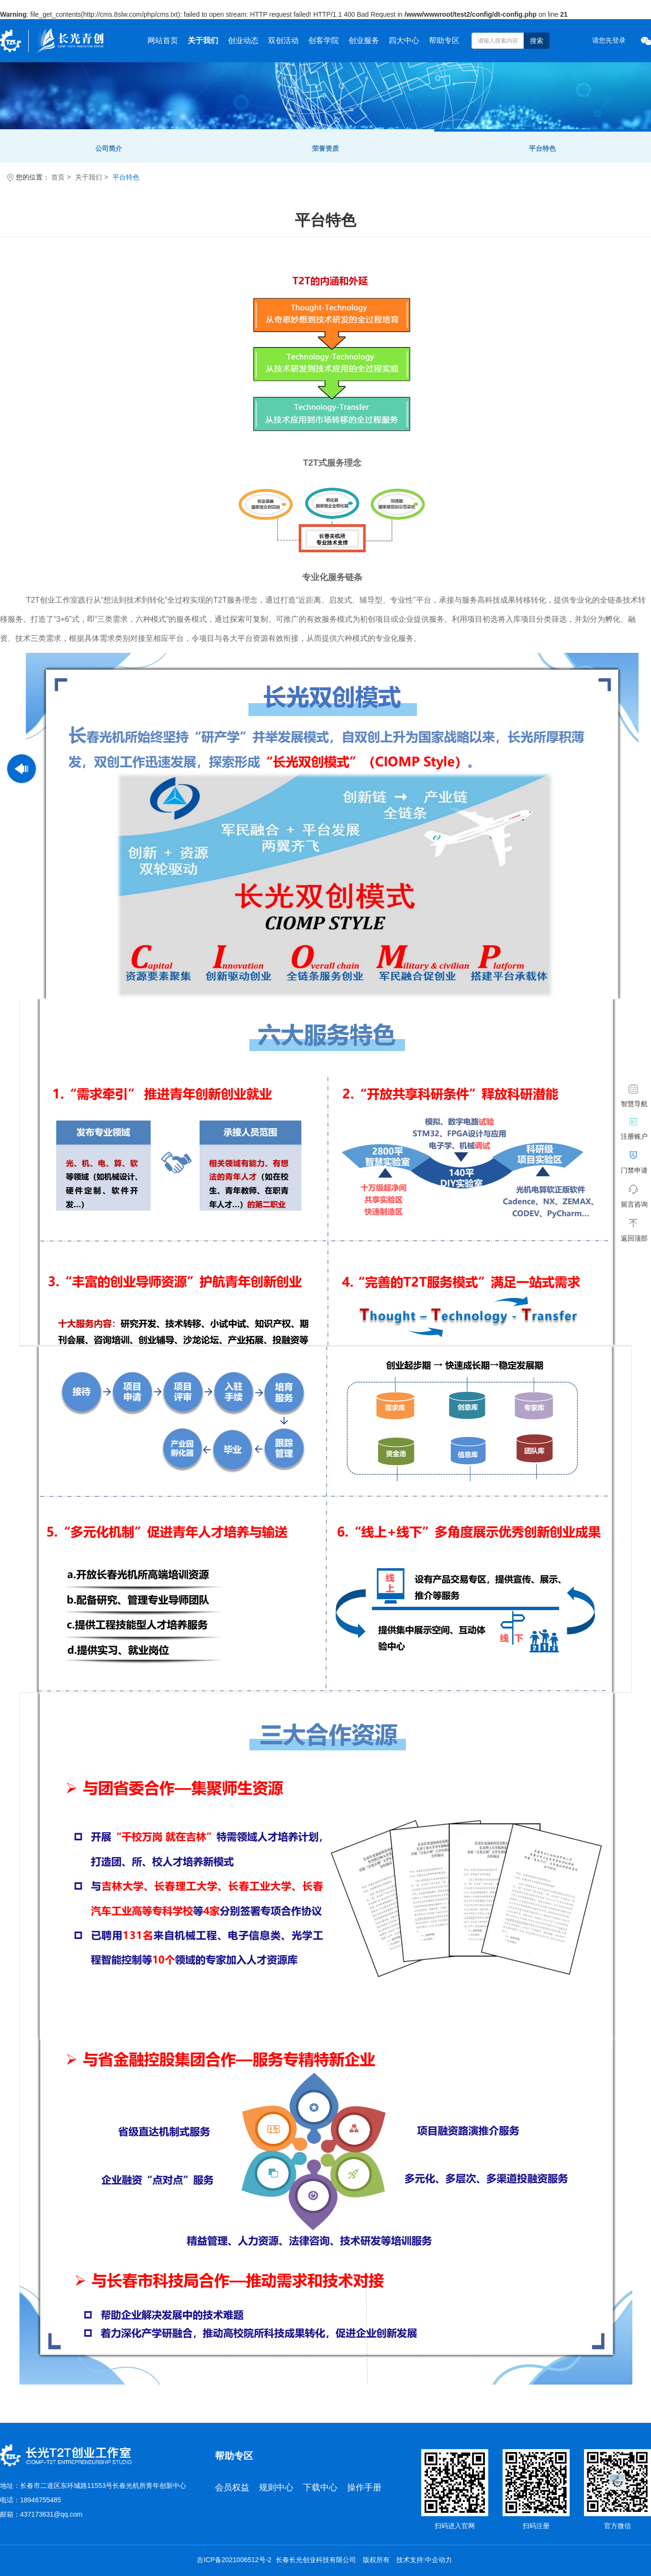 Image resolution: width=651 pixels, height=2576 pixels. Describe the element at coordinates (232, 2487) in the screenshot. I see `会员权益` at that location.